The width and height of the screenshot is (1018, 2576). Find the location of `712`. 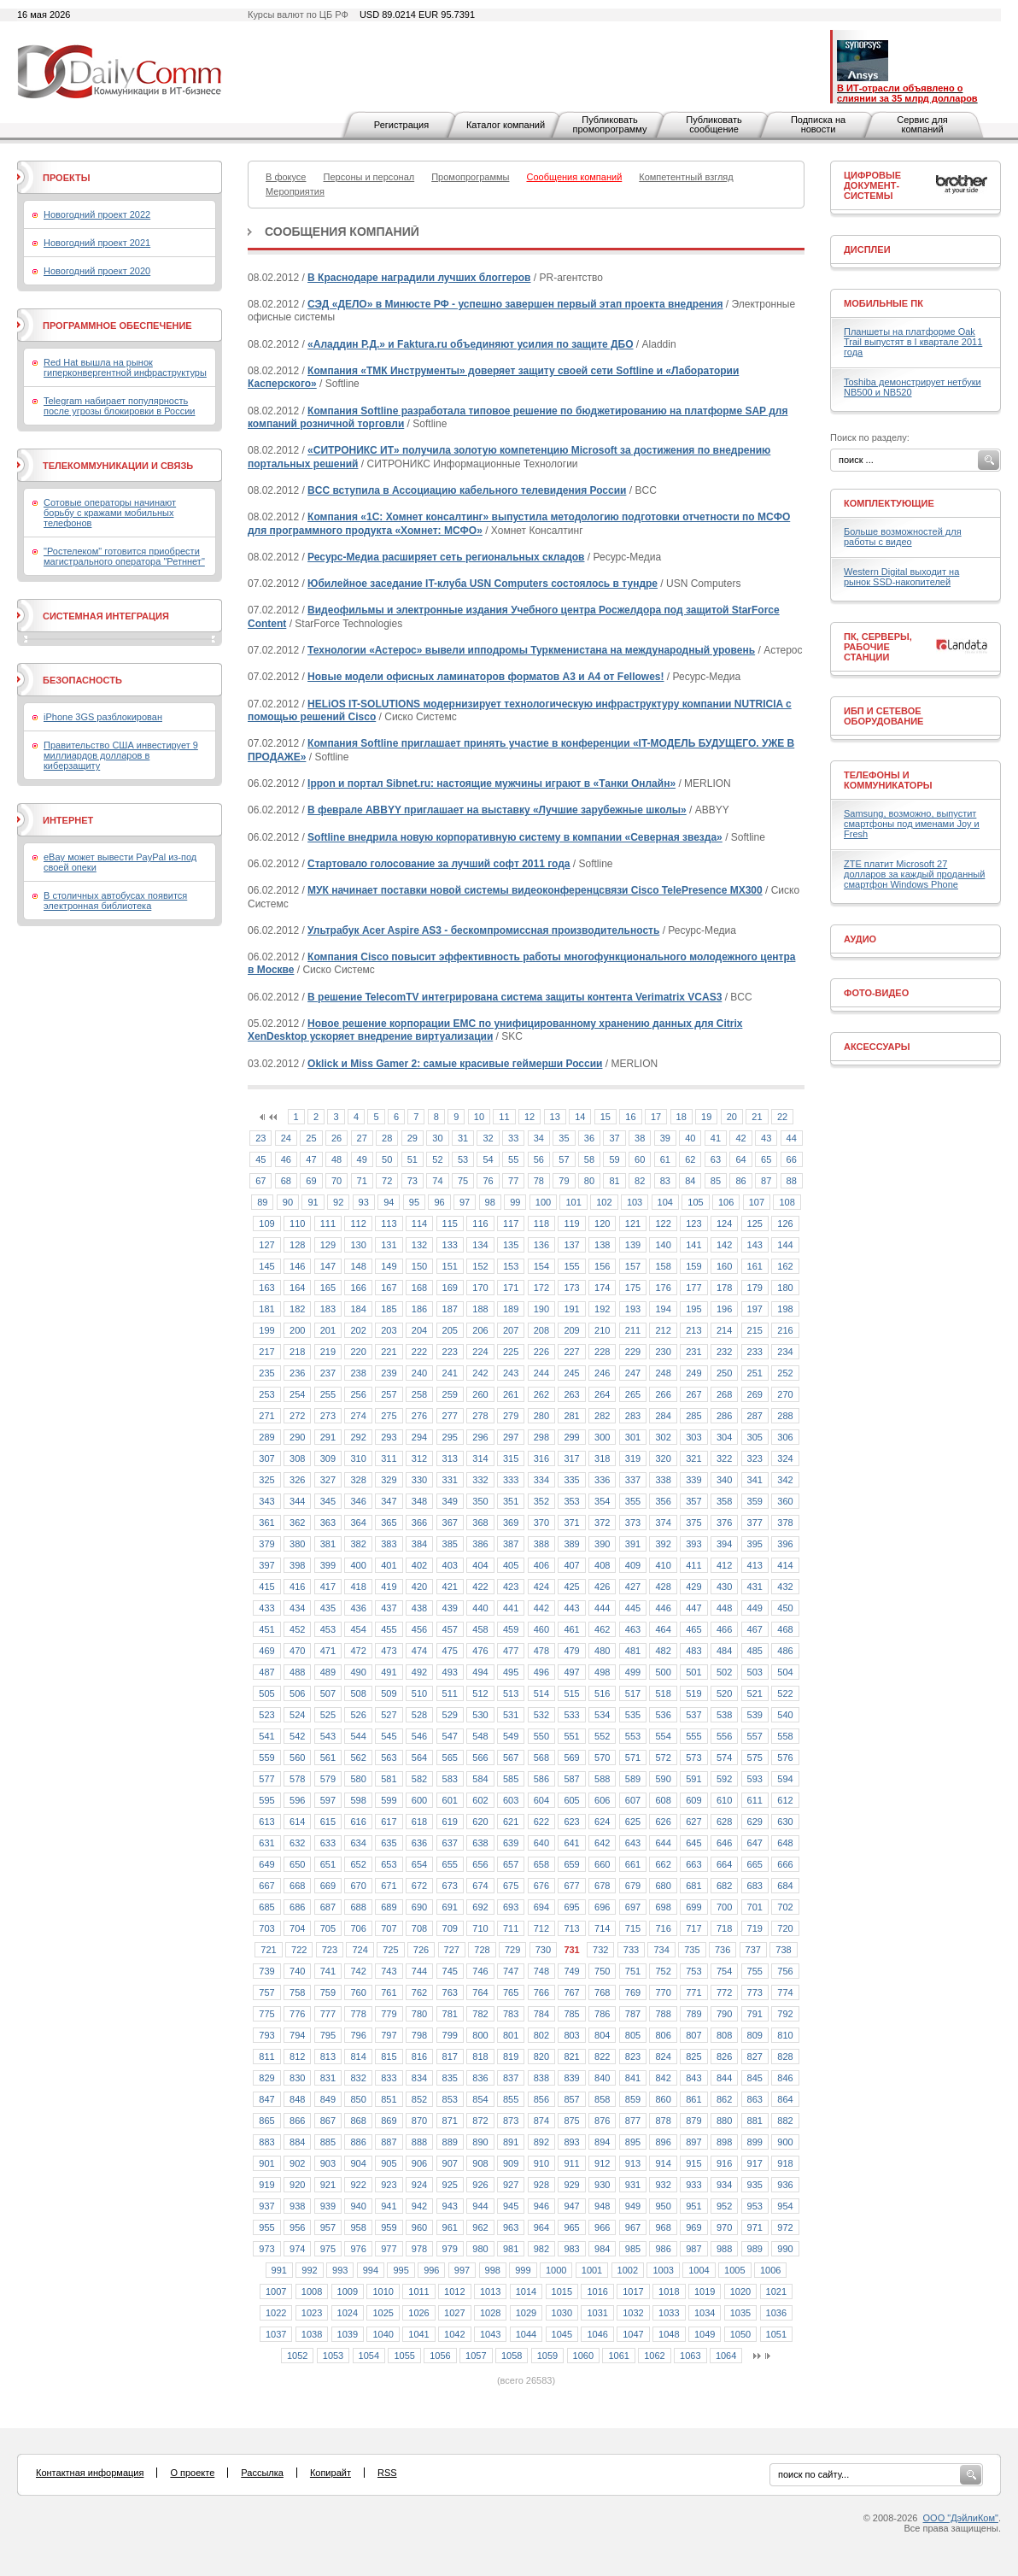

712 is located at coordinates (541, 1928).